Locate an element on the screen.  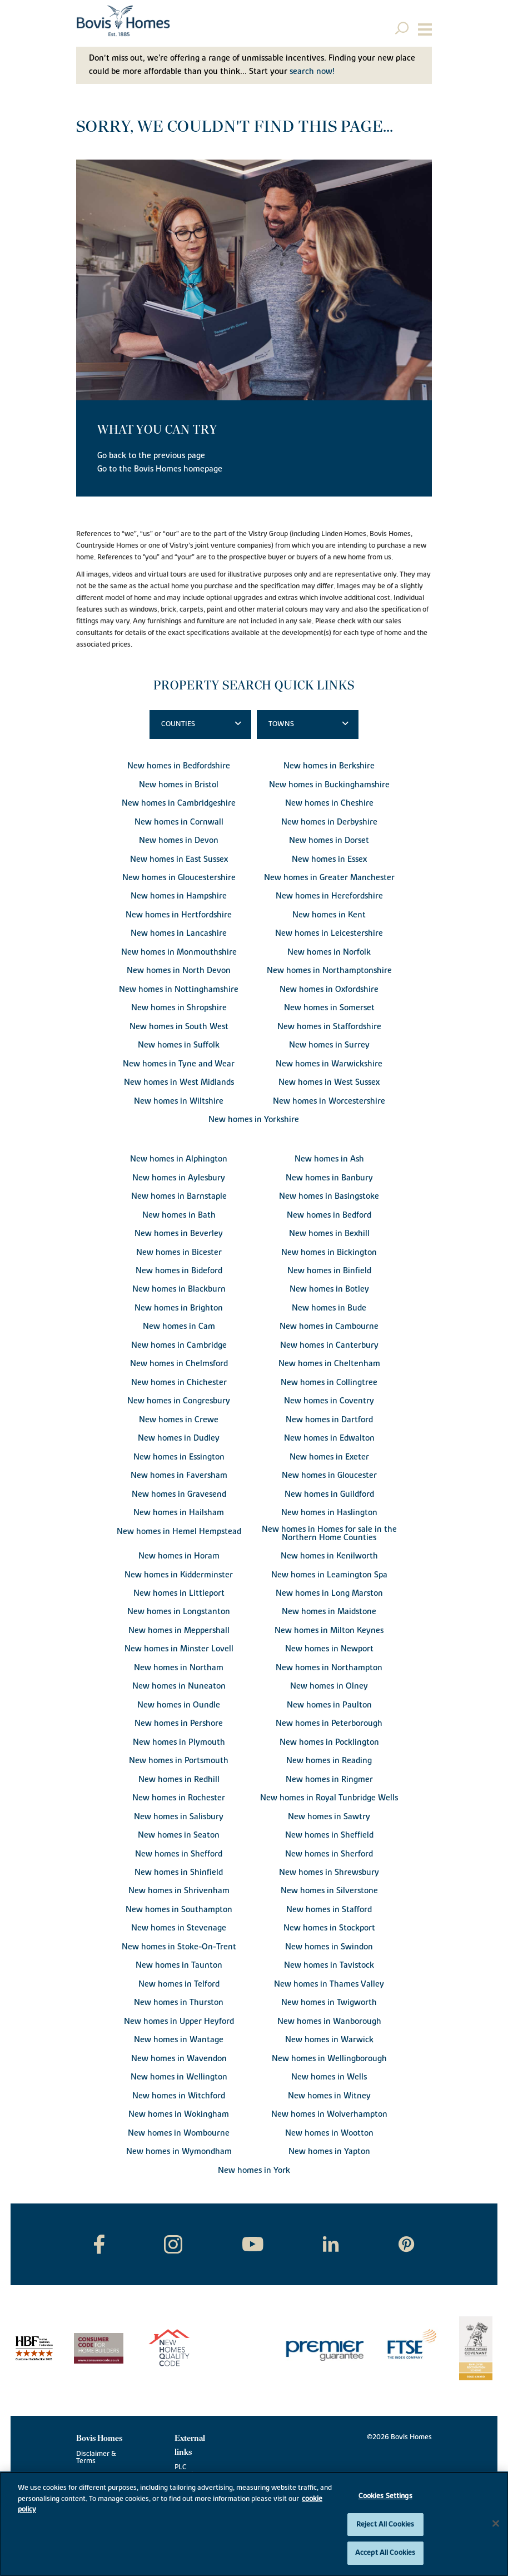
New homes in Botley is located at coordinates (329, 1289).